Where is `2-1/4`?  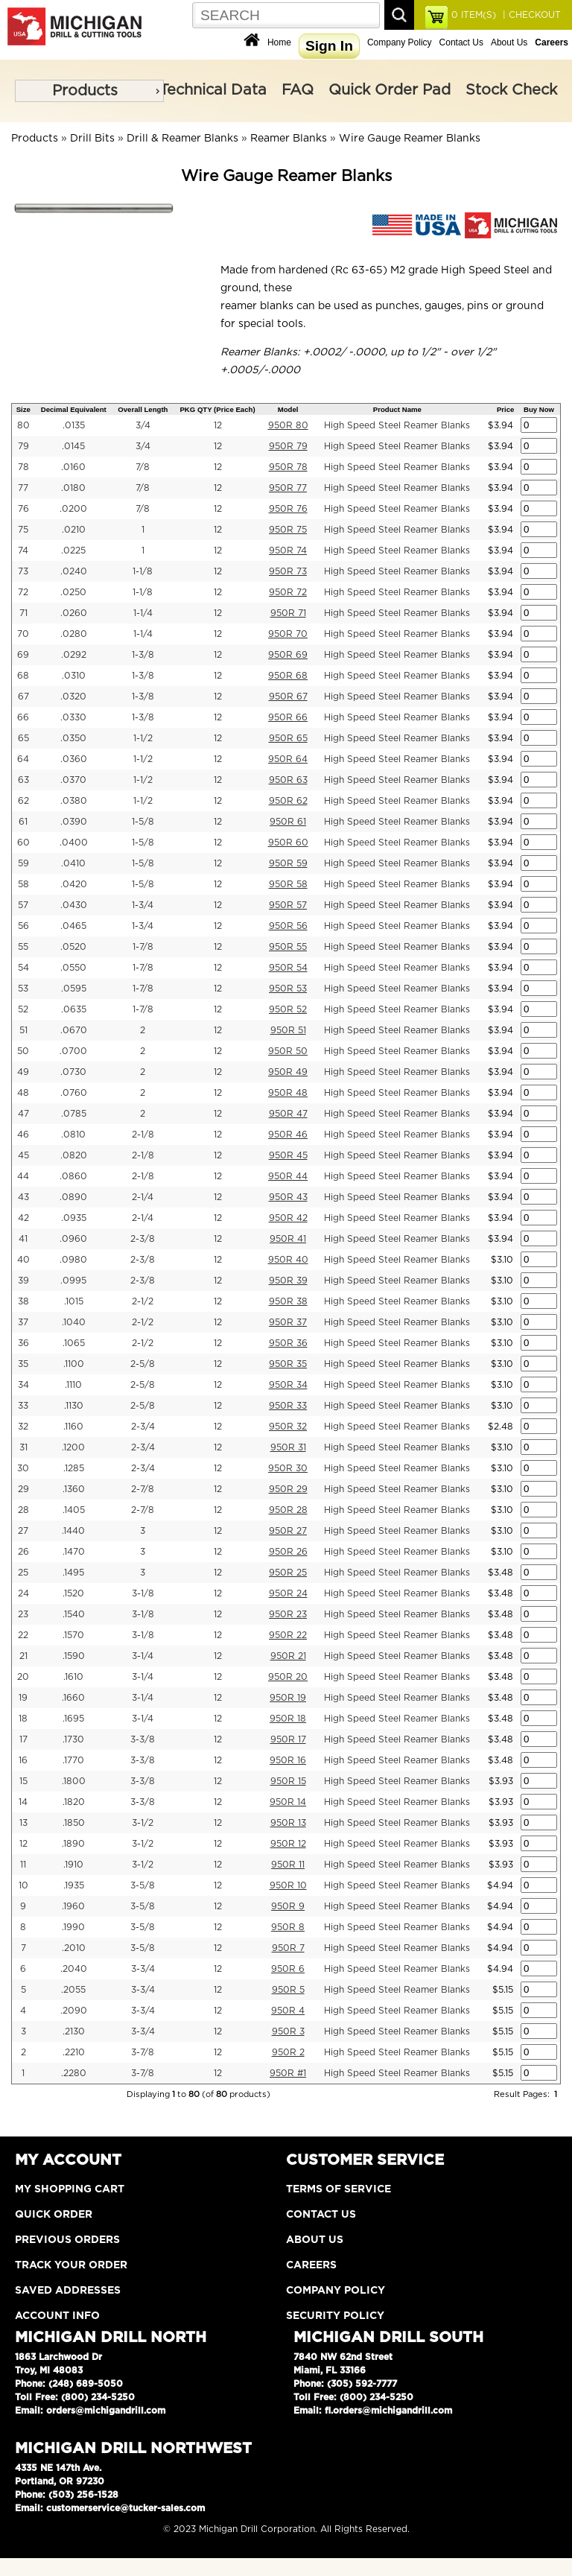
2-1/4 is located at coordinates (142, 1197).